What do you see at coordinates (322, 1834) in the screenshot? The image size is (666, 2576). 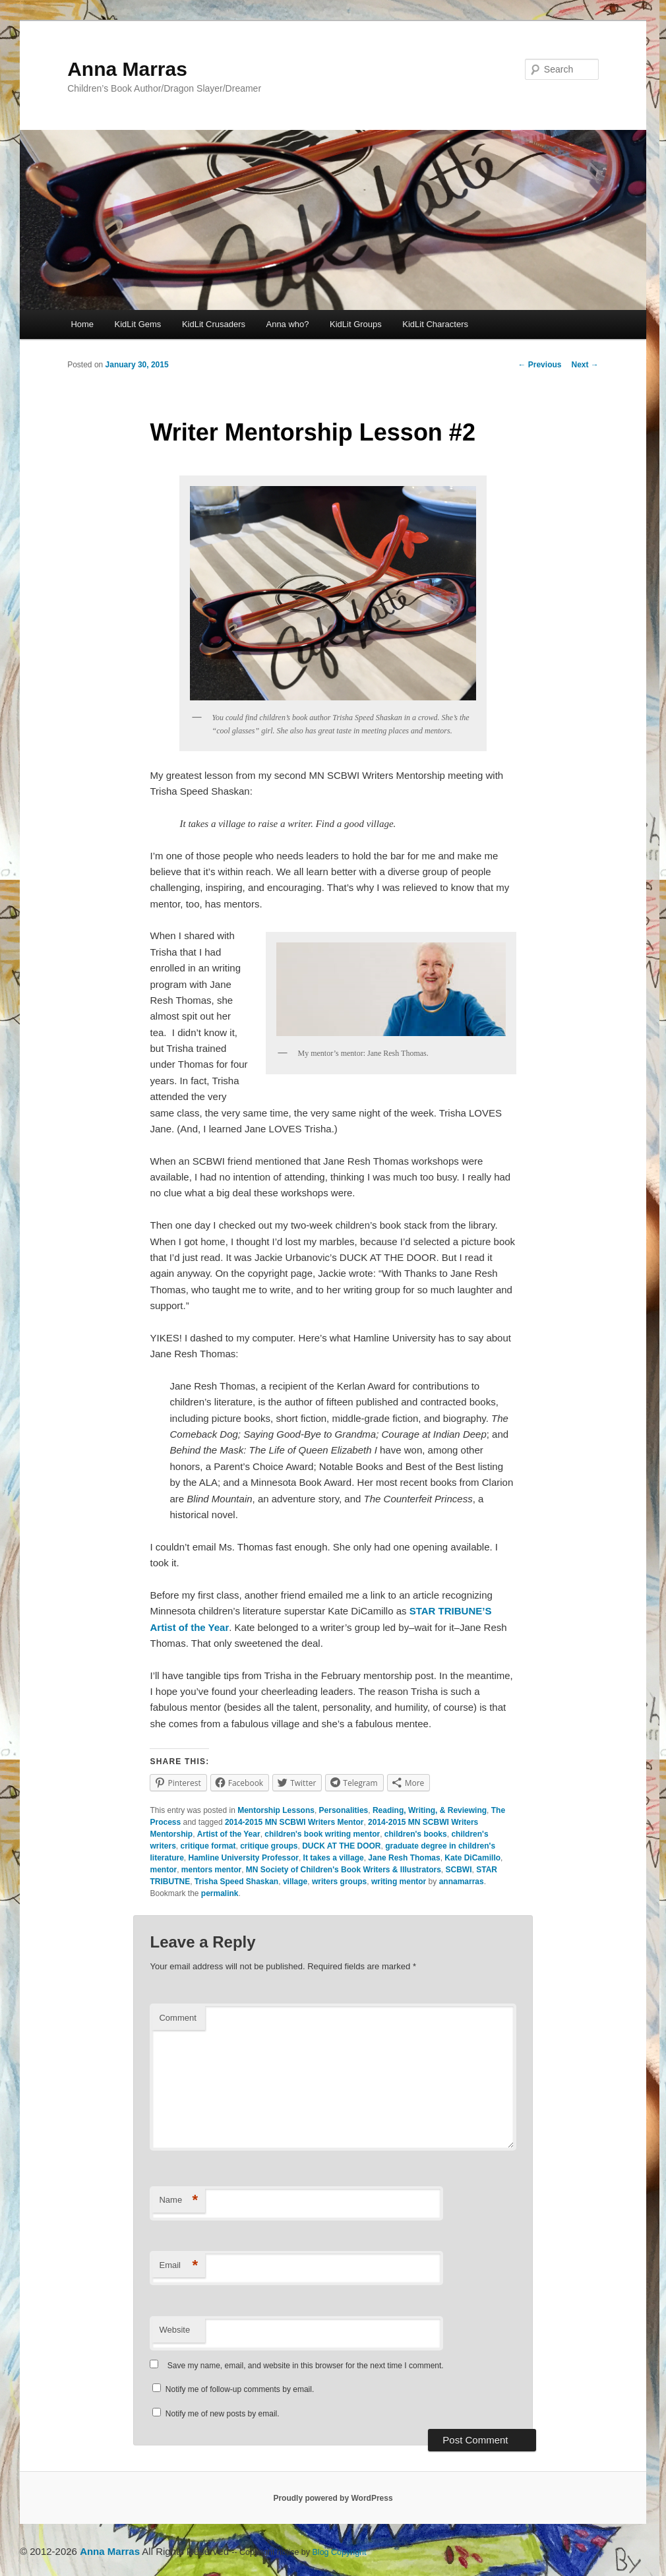 I see `children's book writing mentor` at bounding box center [322, 1834].